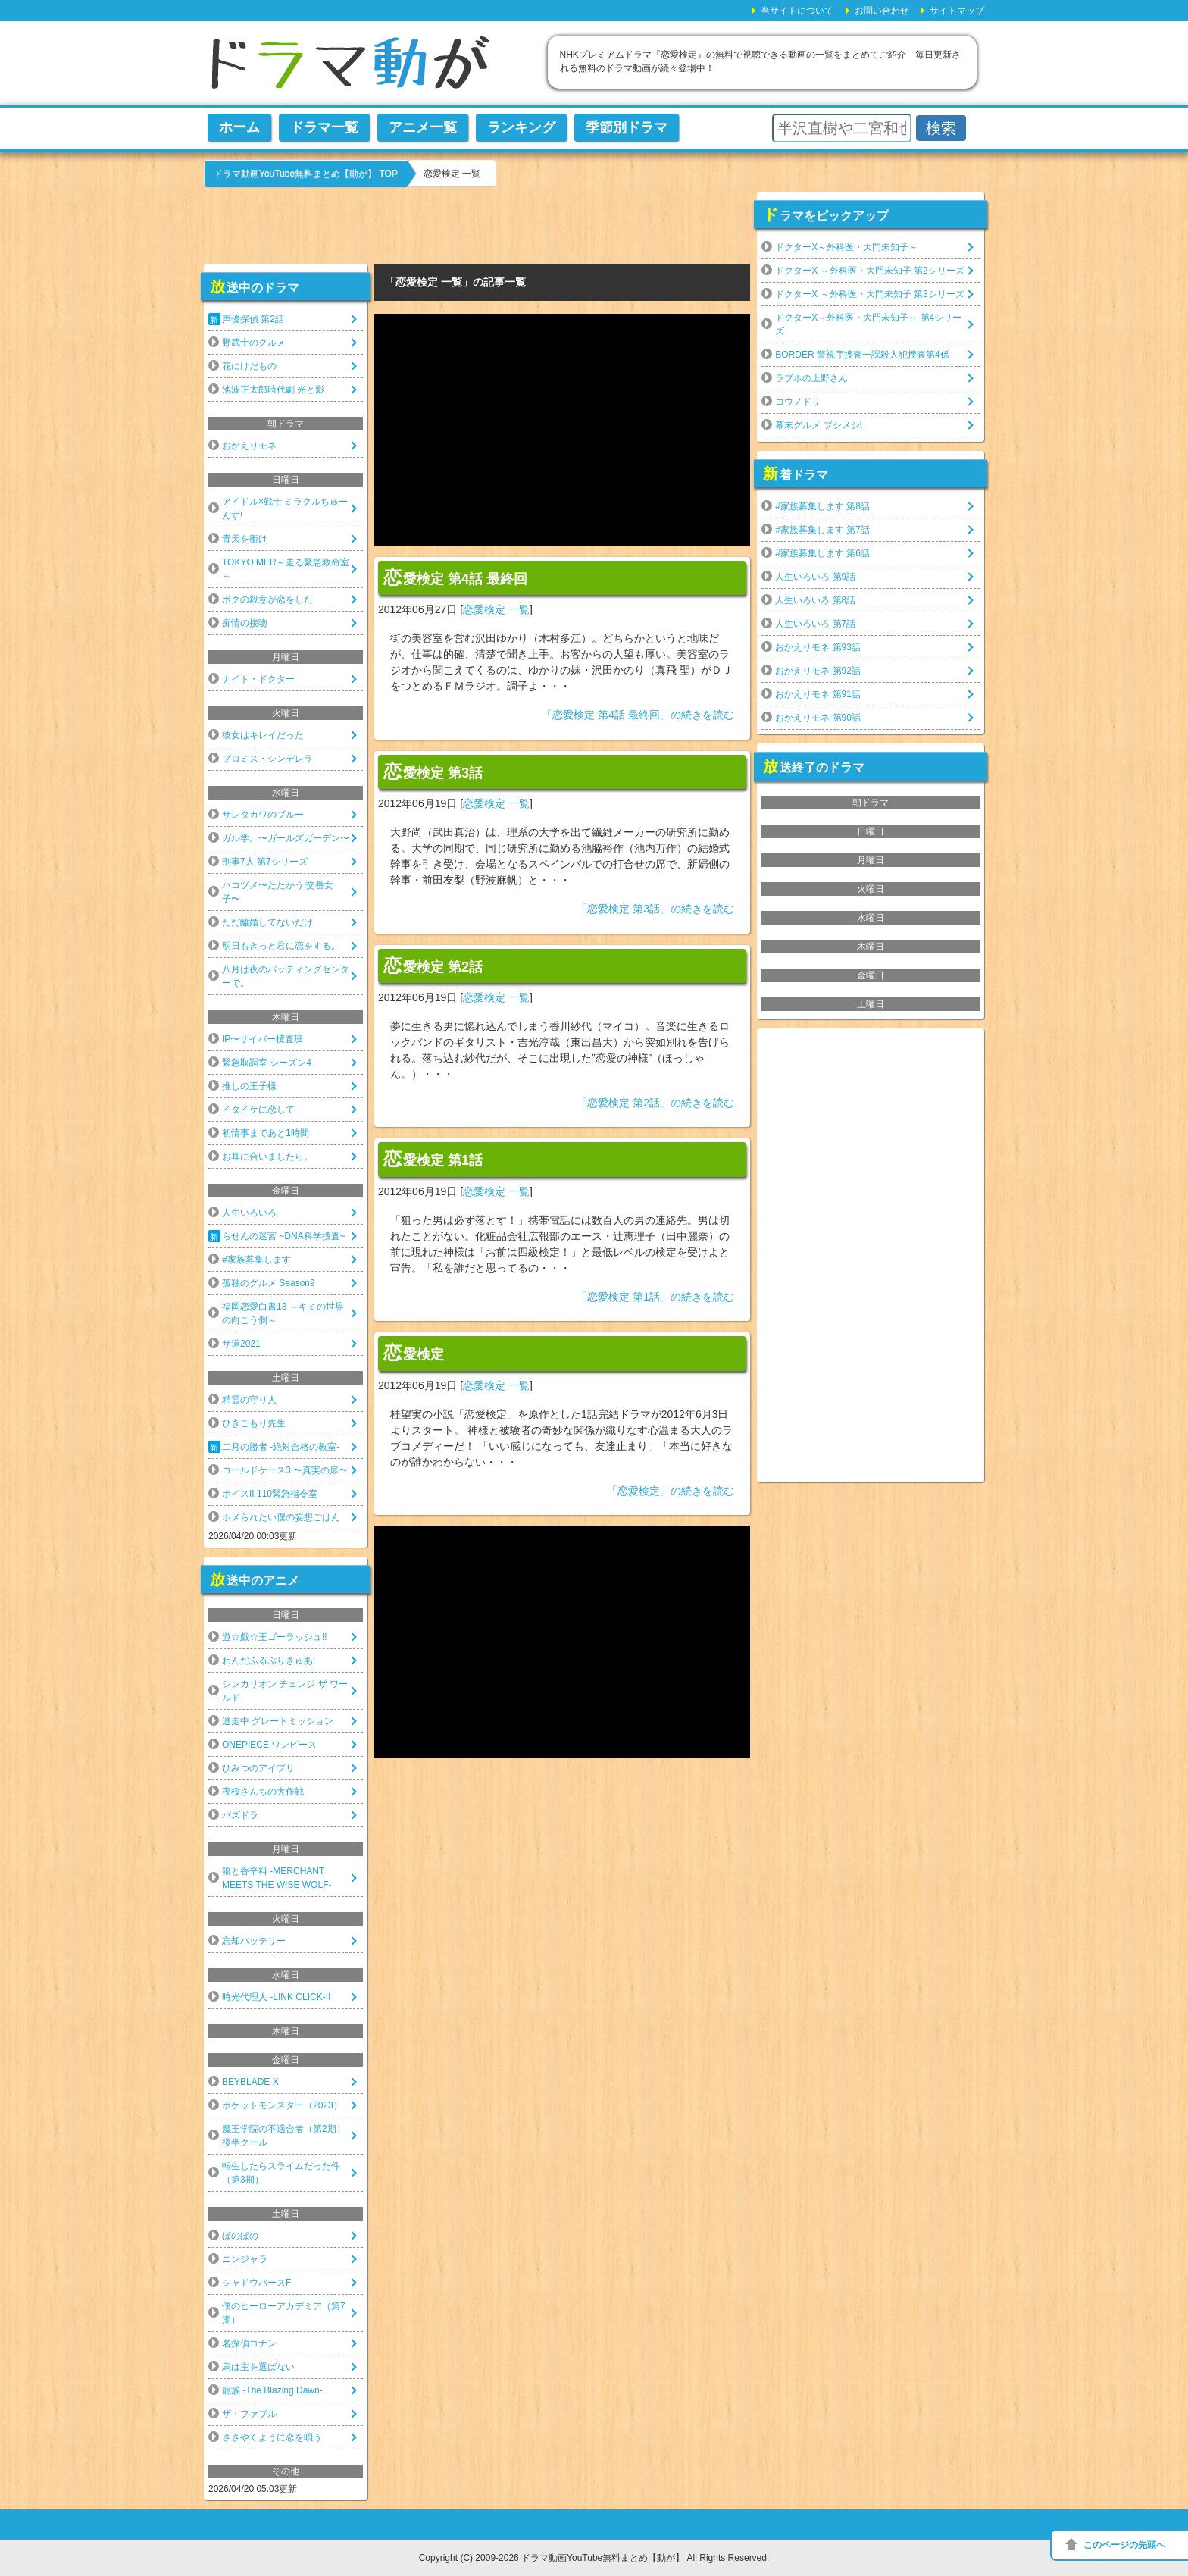  I want to click on ガル学。〜ガールズガーデン〜, so click(285, 838).